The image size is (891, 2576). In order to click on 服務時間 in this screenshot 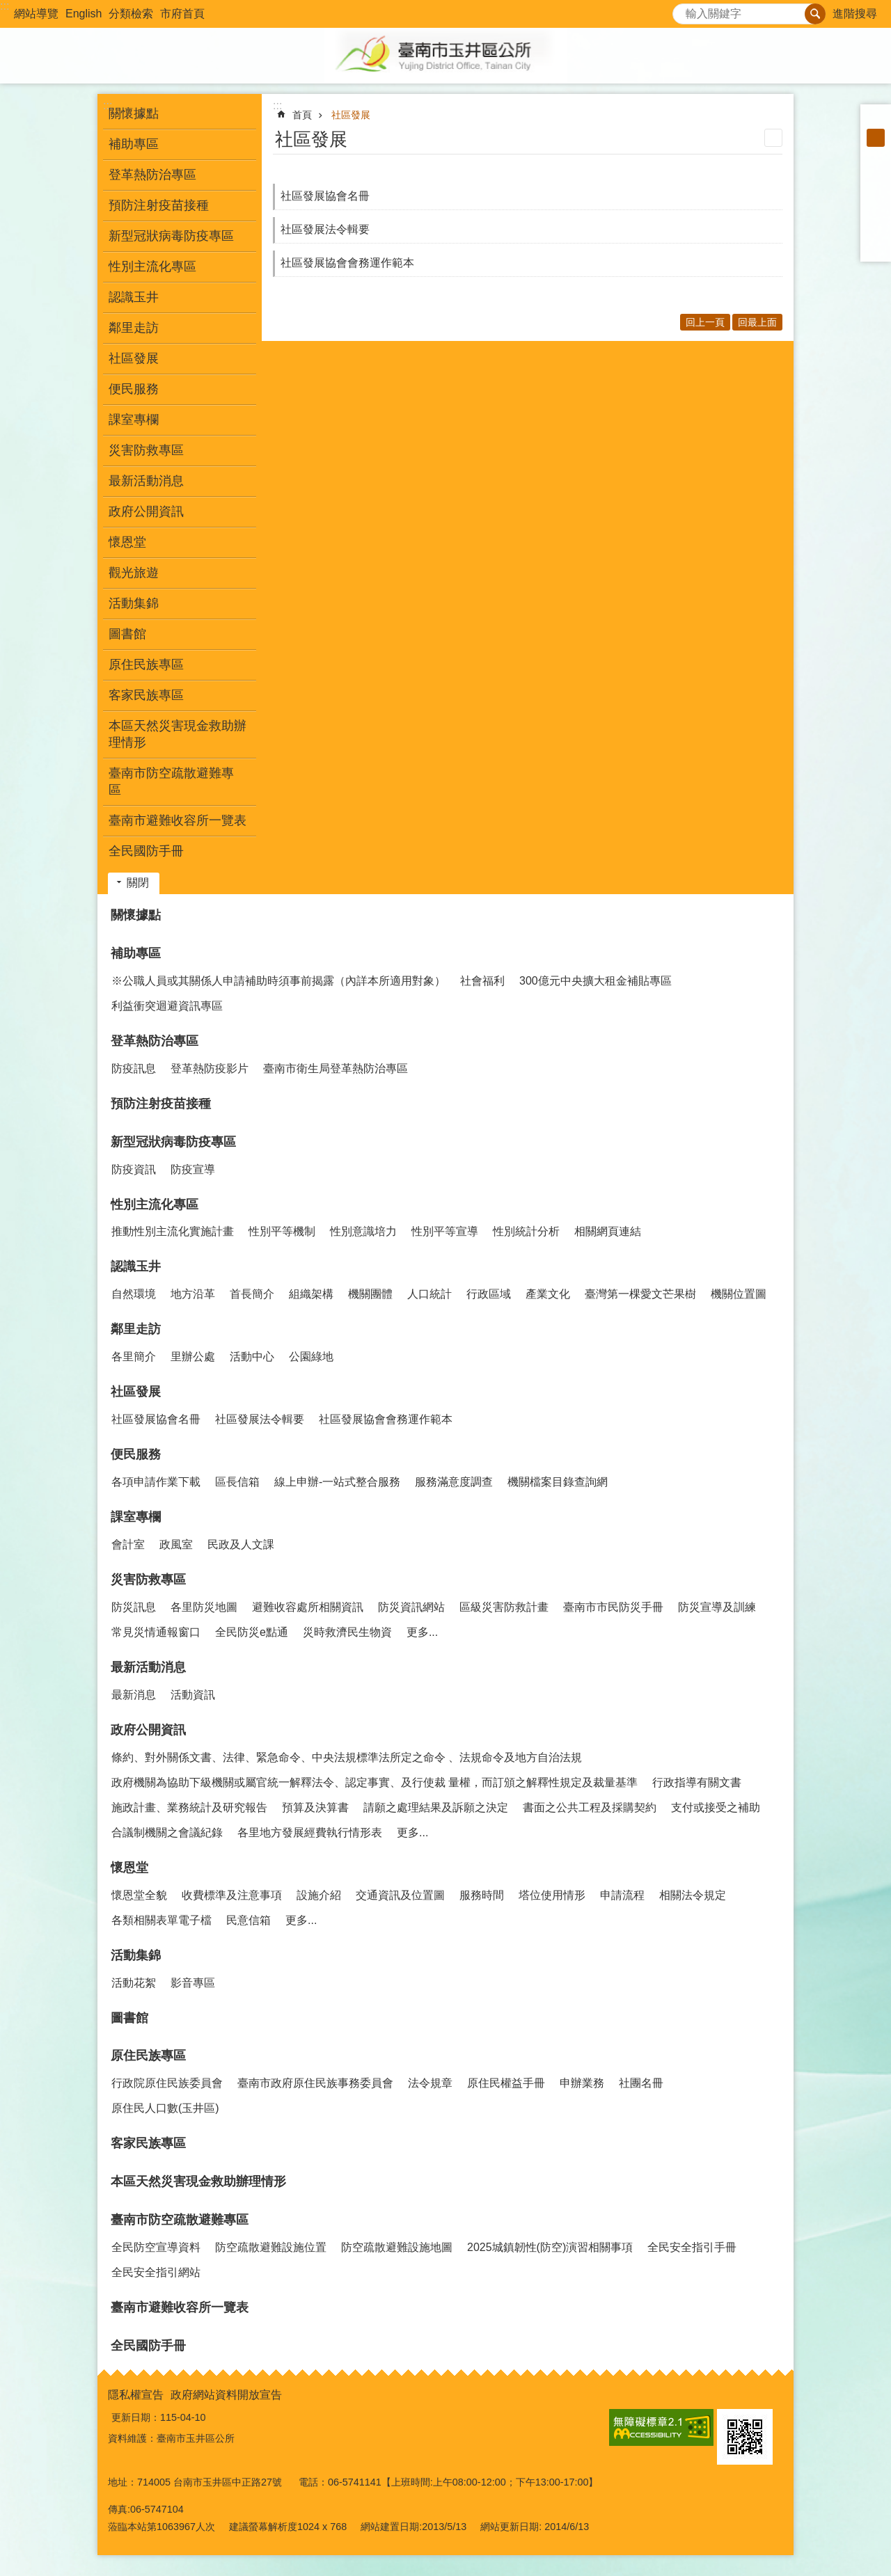, I will do `click(481, 1895)`.